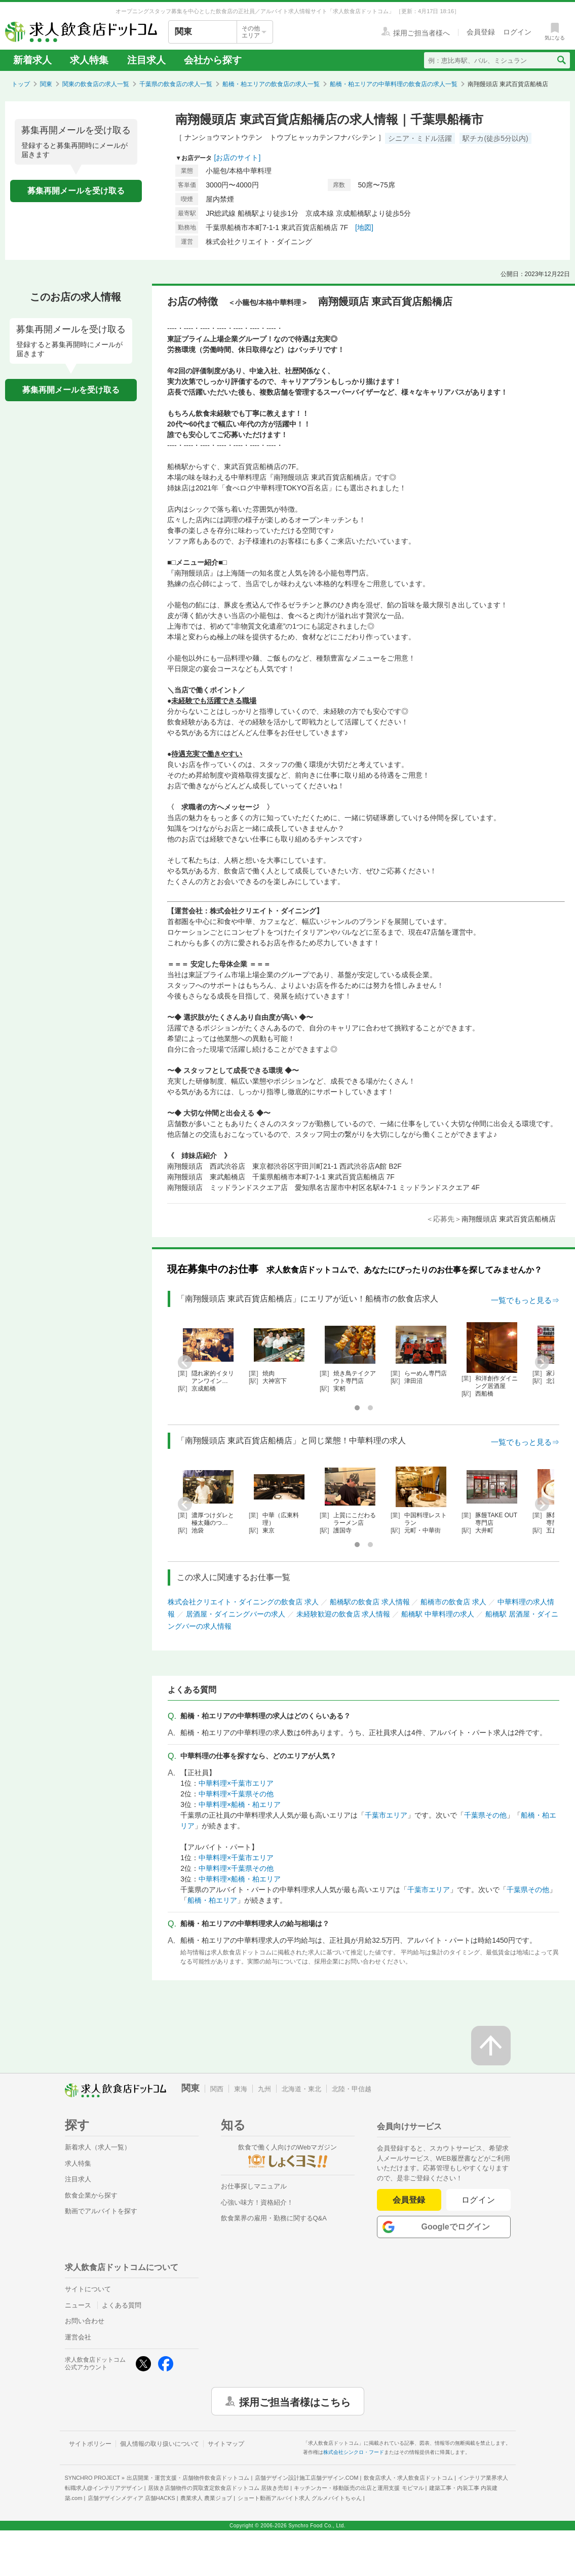 Image resolution: width=575 pixels, height=2576 pixels. What do you see at coordinates (46, 84) in the screenshot?
I see `関東` at bounding box center [46, 84].